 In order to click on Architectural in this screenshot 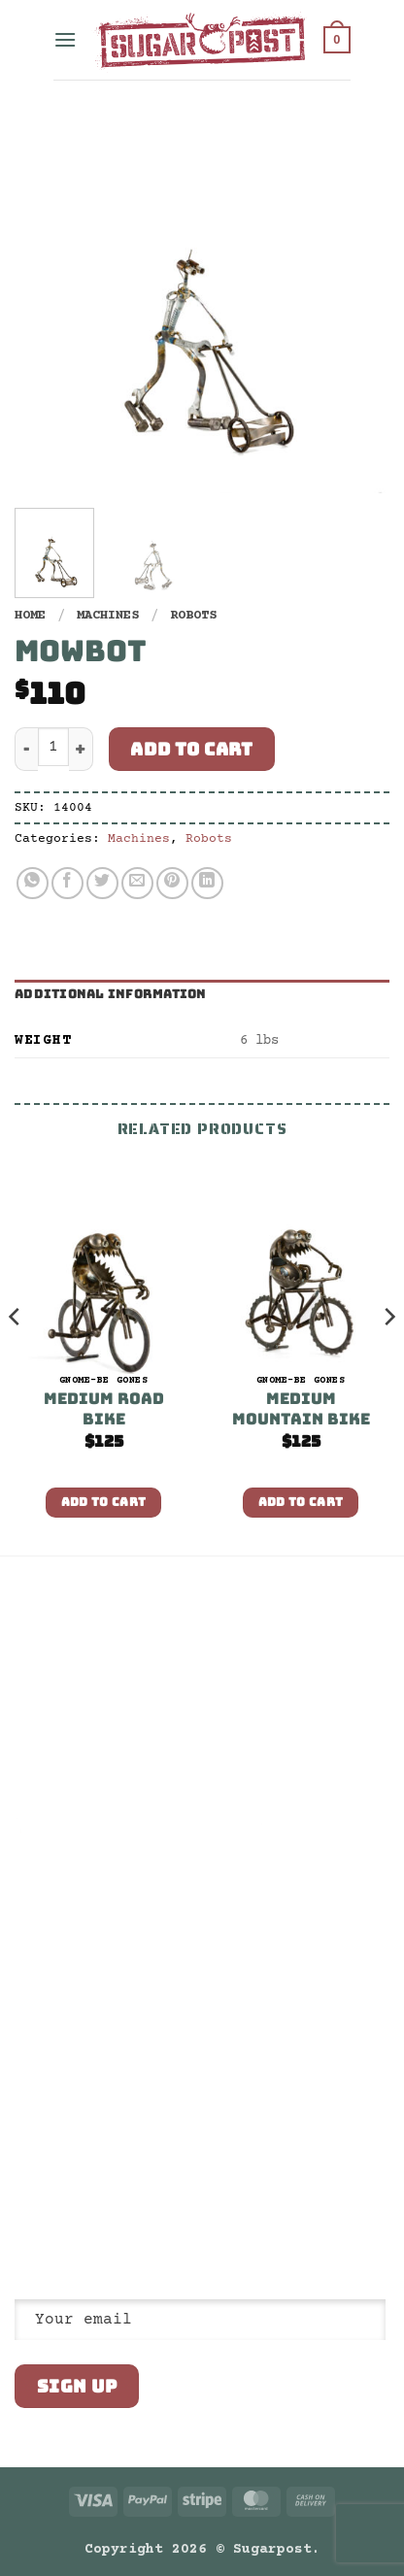, I will do `click(65, 1765)`.